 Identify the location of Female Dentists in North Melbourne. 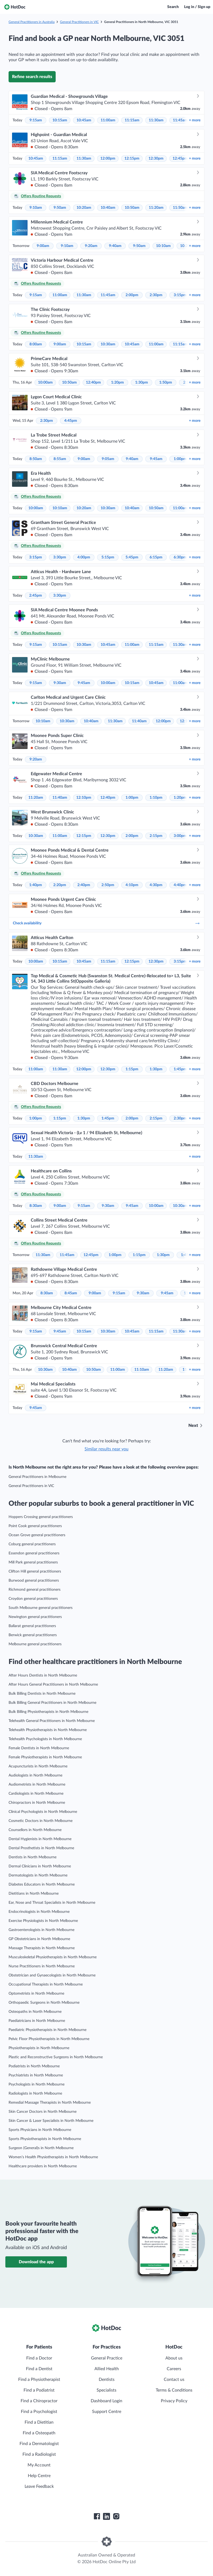
(39, 1748).